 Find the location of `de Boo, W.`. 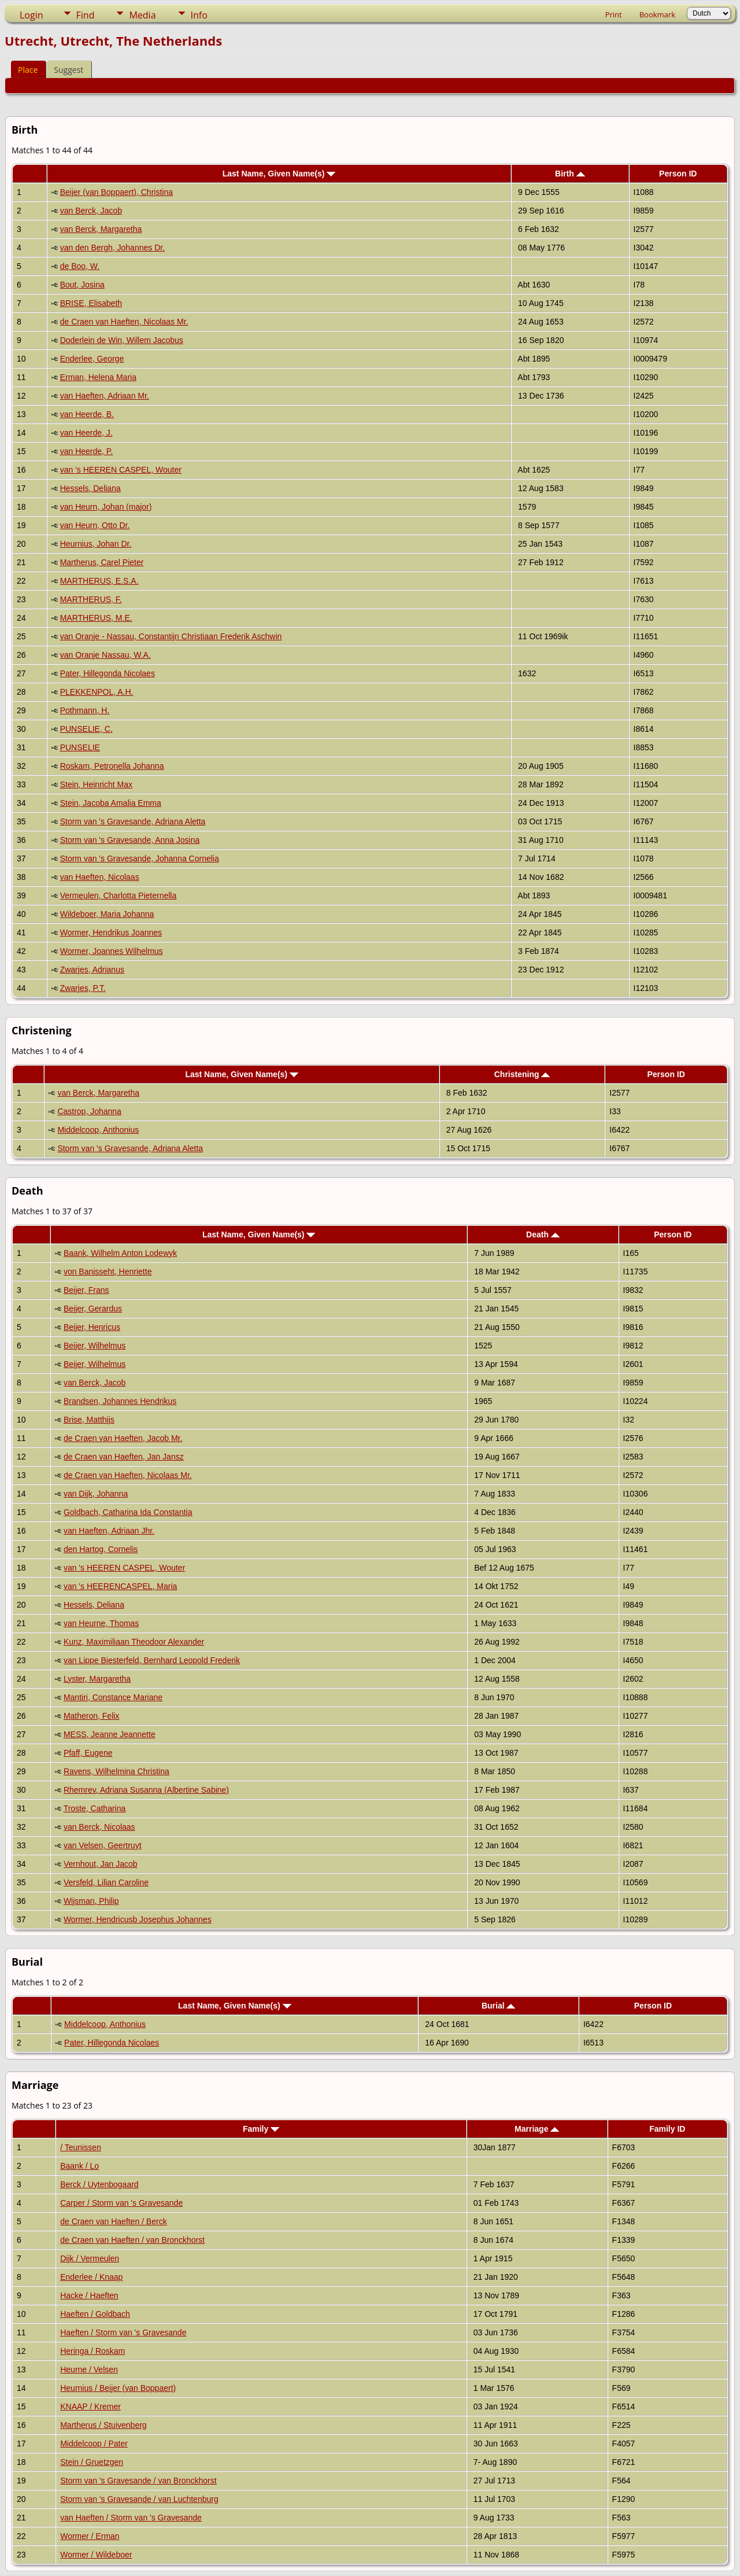

de Boo, W. is located at coordinates (79, 266).